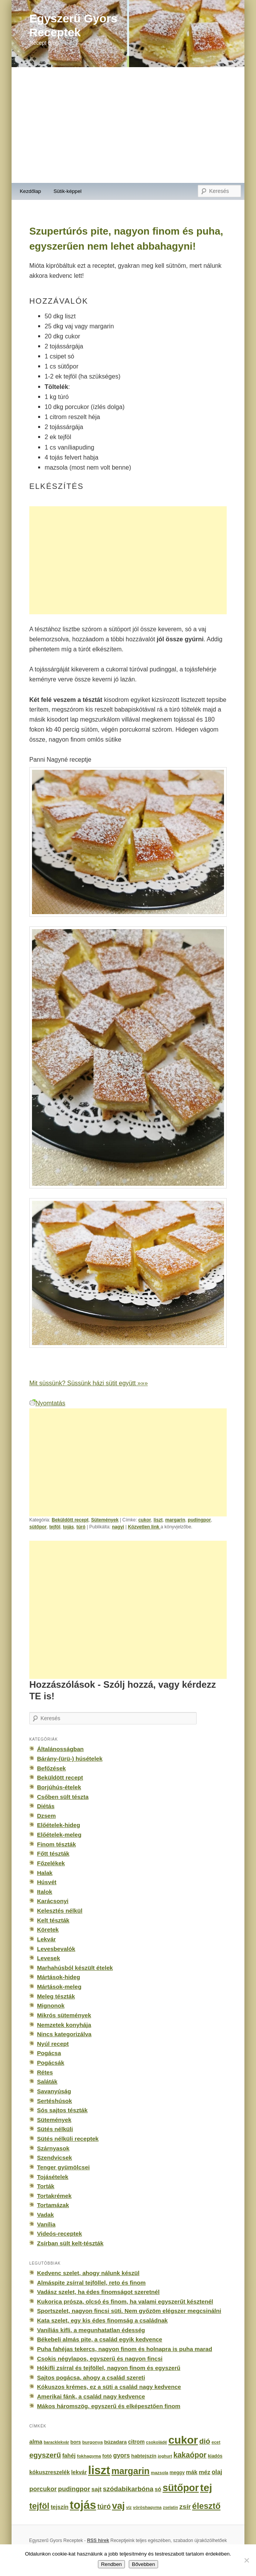  What do you see at coordinates (56, 1996) in the screenshot?
I see `Meleg tészták` at bounding box center [56, 1996].